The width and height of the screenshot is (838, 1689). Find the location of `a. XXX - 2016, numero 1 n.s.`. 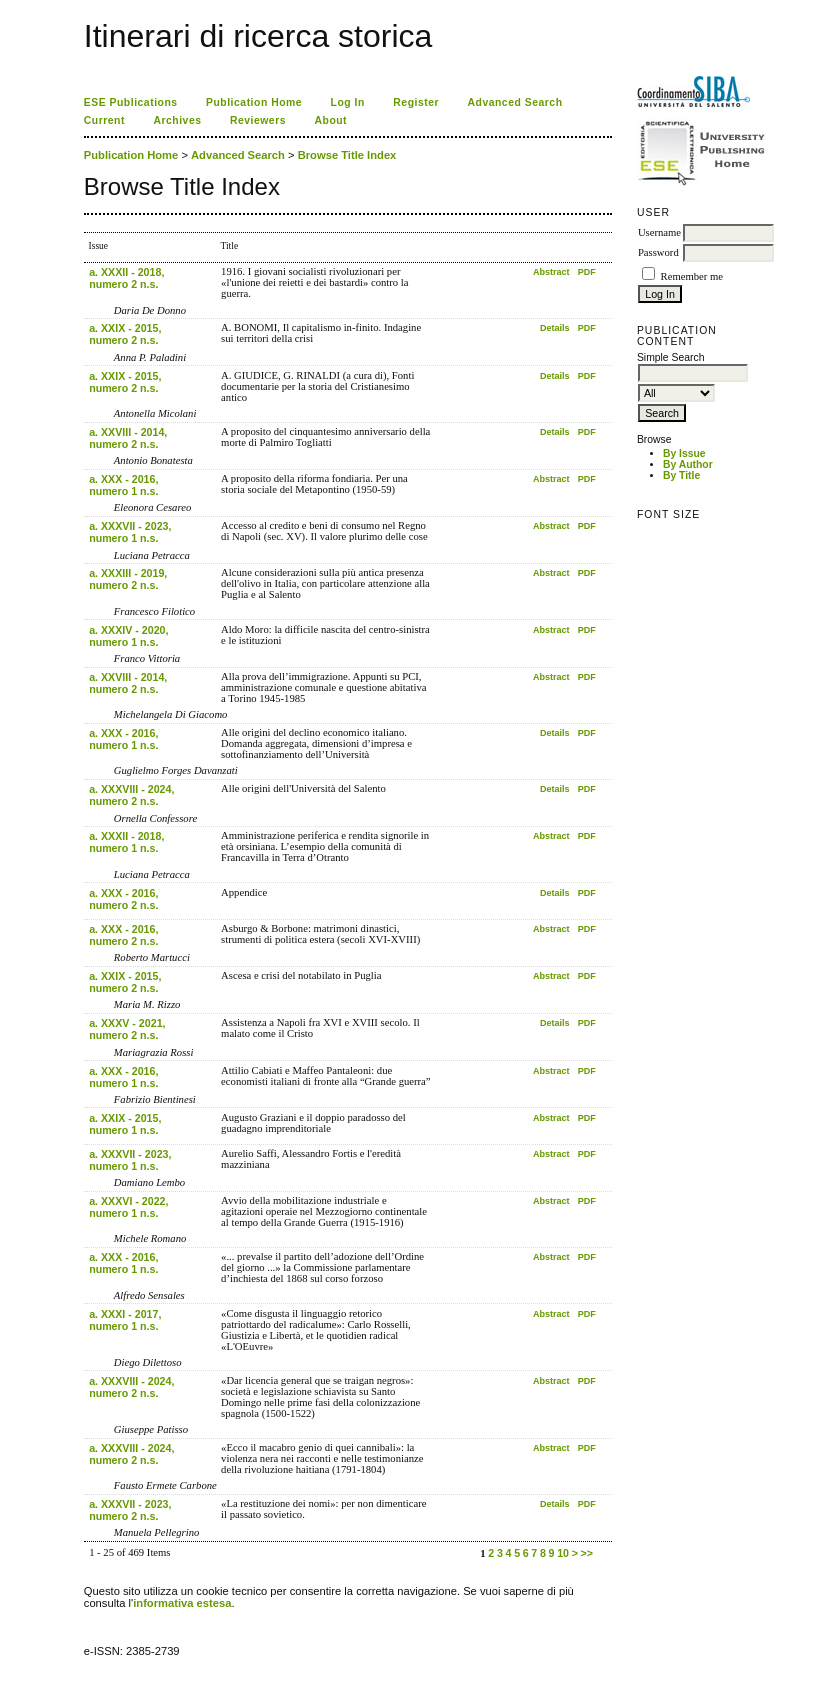

a. XXX - 2016, numero 1 n.s. is located at coordinates (123, 485).